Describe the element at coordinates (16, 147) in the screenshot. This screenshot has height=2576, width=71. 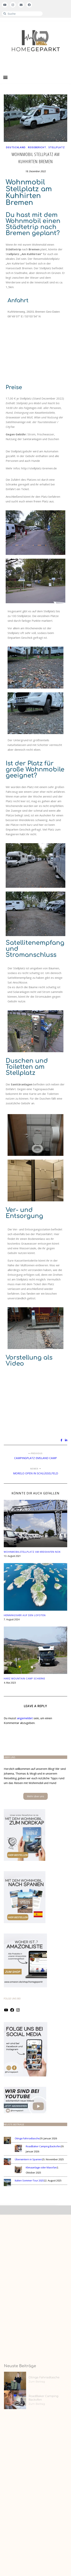
I see `Deutschland` at that location.